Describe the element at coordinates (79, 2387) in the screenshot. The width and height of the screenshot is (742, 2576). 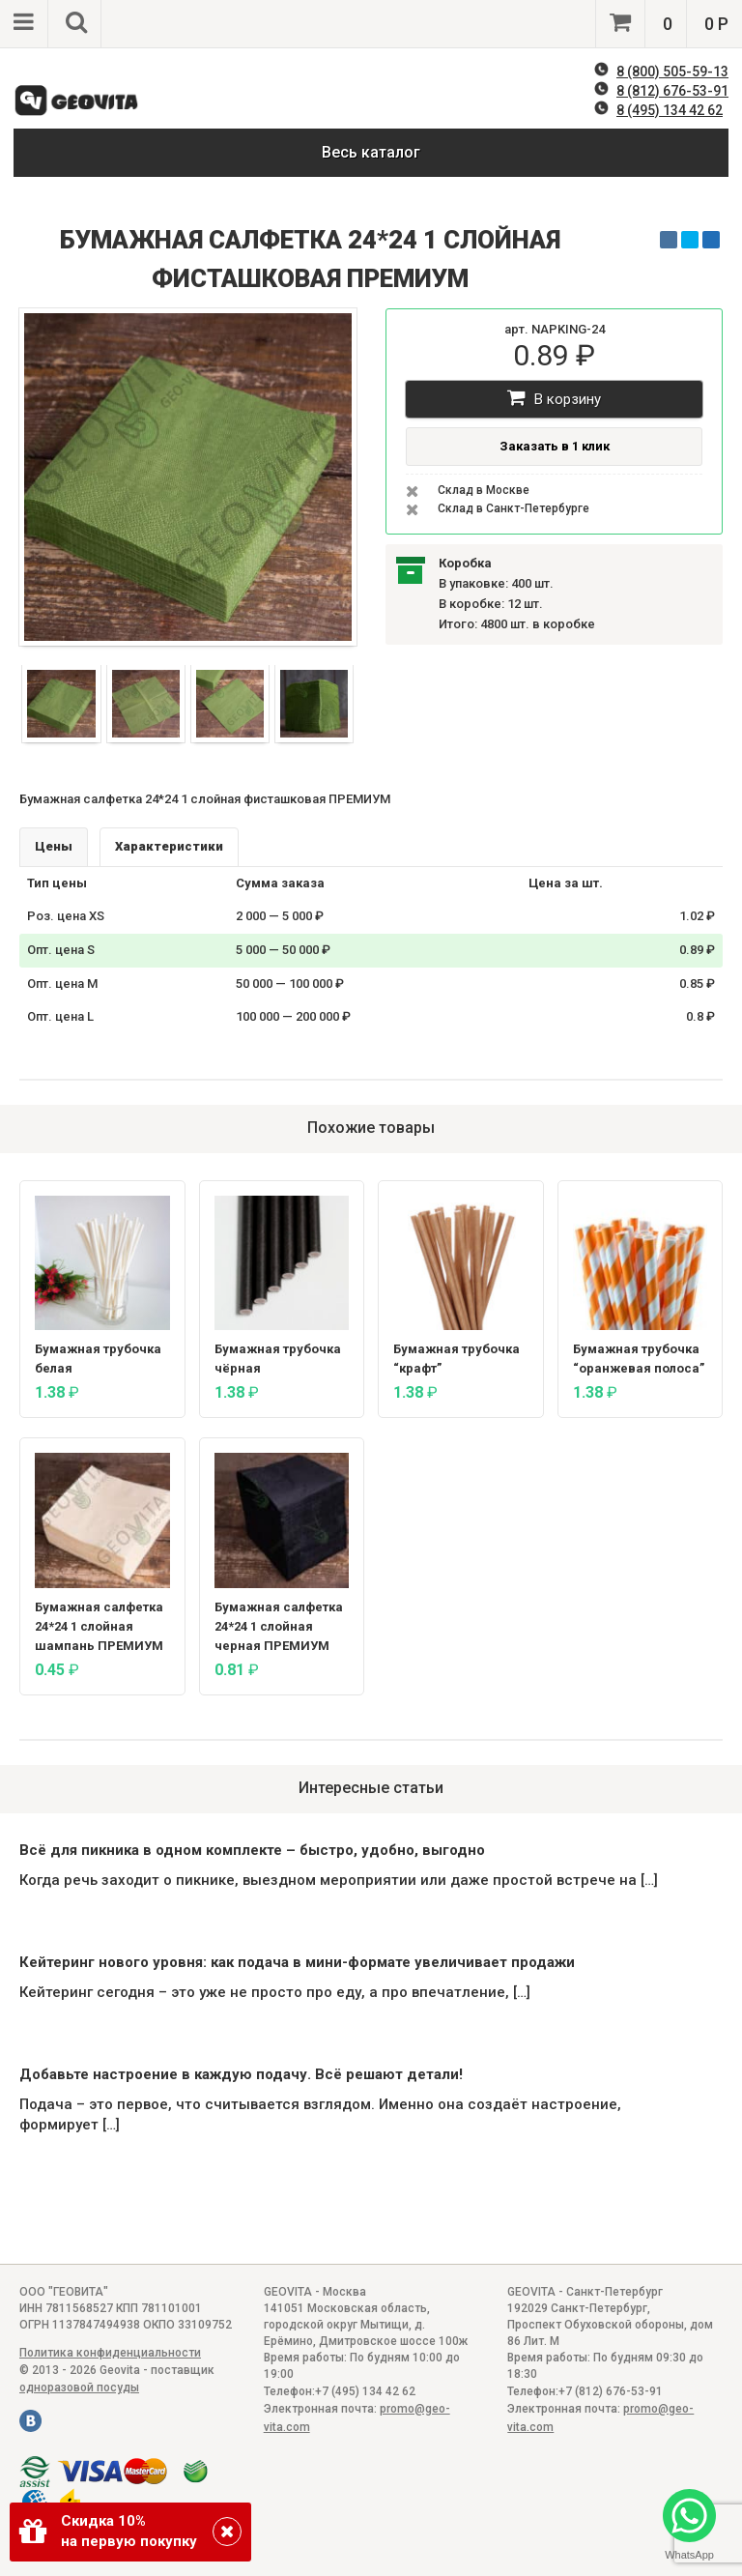
I see `одноразовой посуды` at that location.